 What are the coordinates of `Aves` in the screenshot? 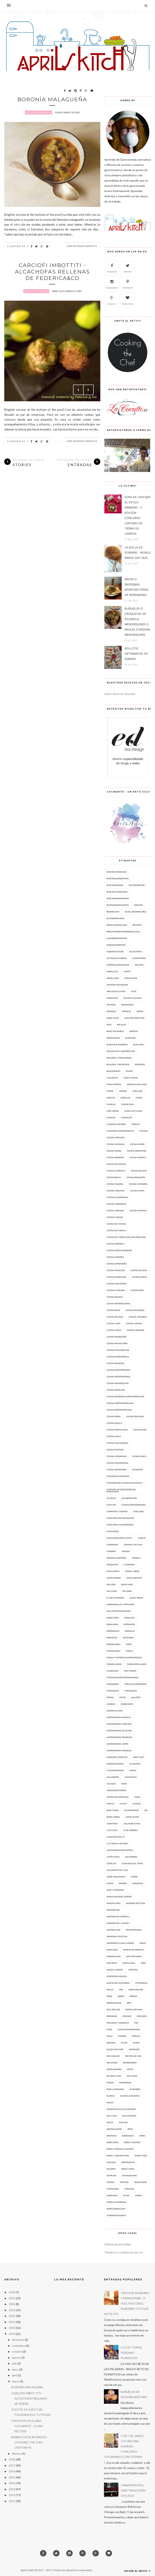 It's located at (109, 1024).